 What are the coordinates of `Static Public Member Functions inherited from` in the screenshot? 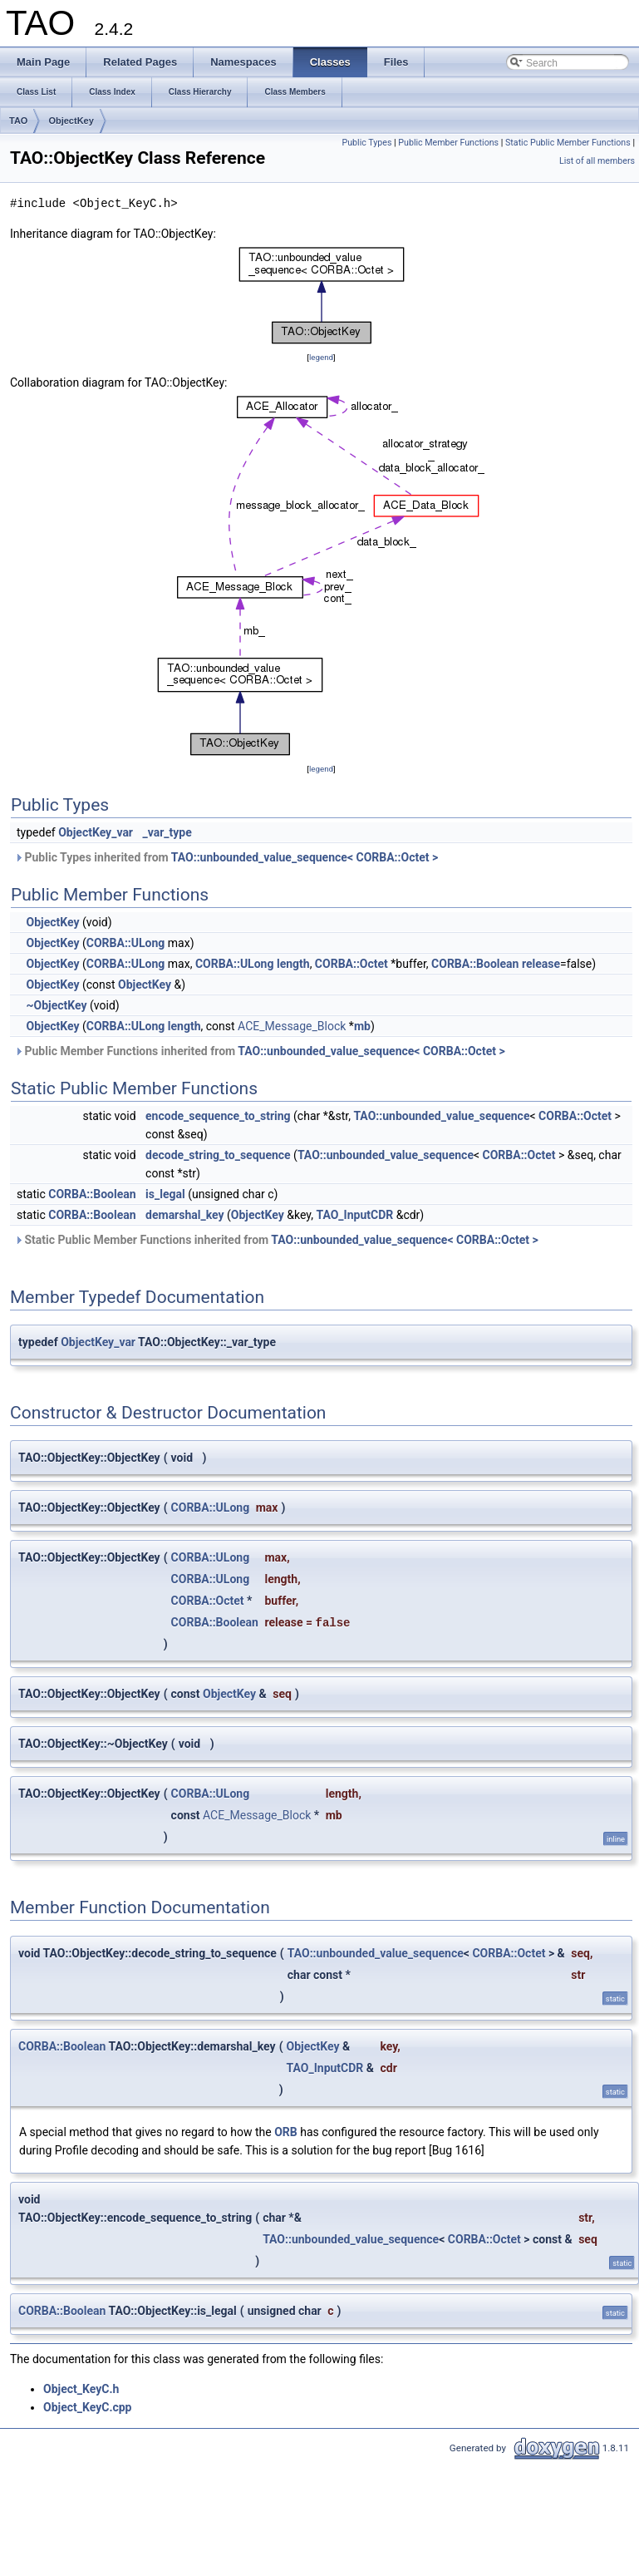 It's located at (276, 1239).